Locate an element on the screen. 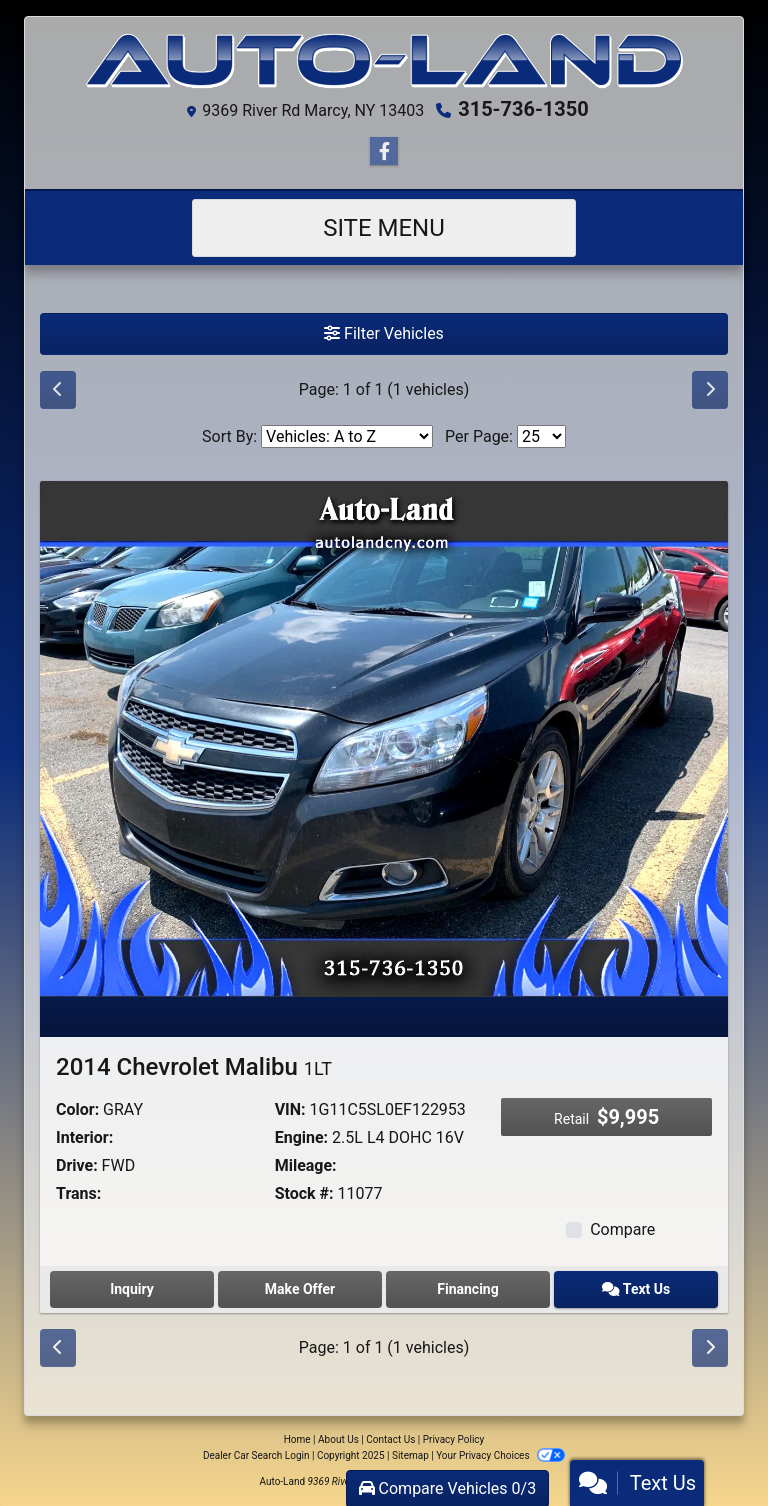 The height and width of the screenshot is (1506, 768). [Page Size] is located at coordinates (541, 436).